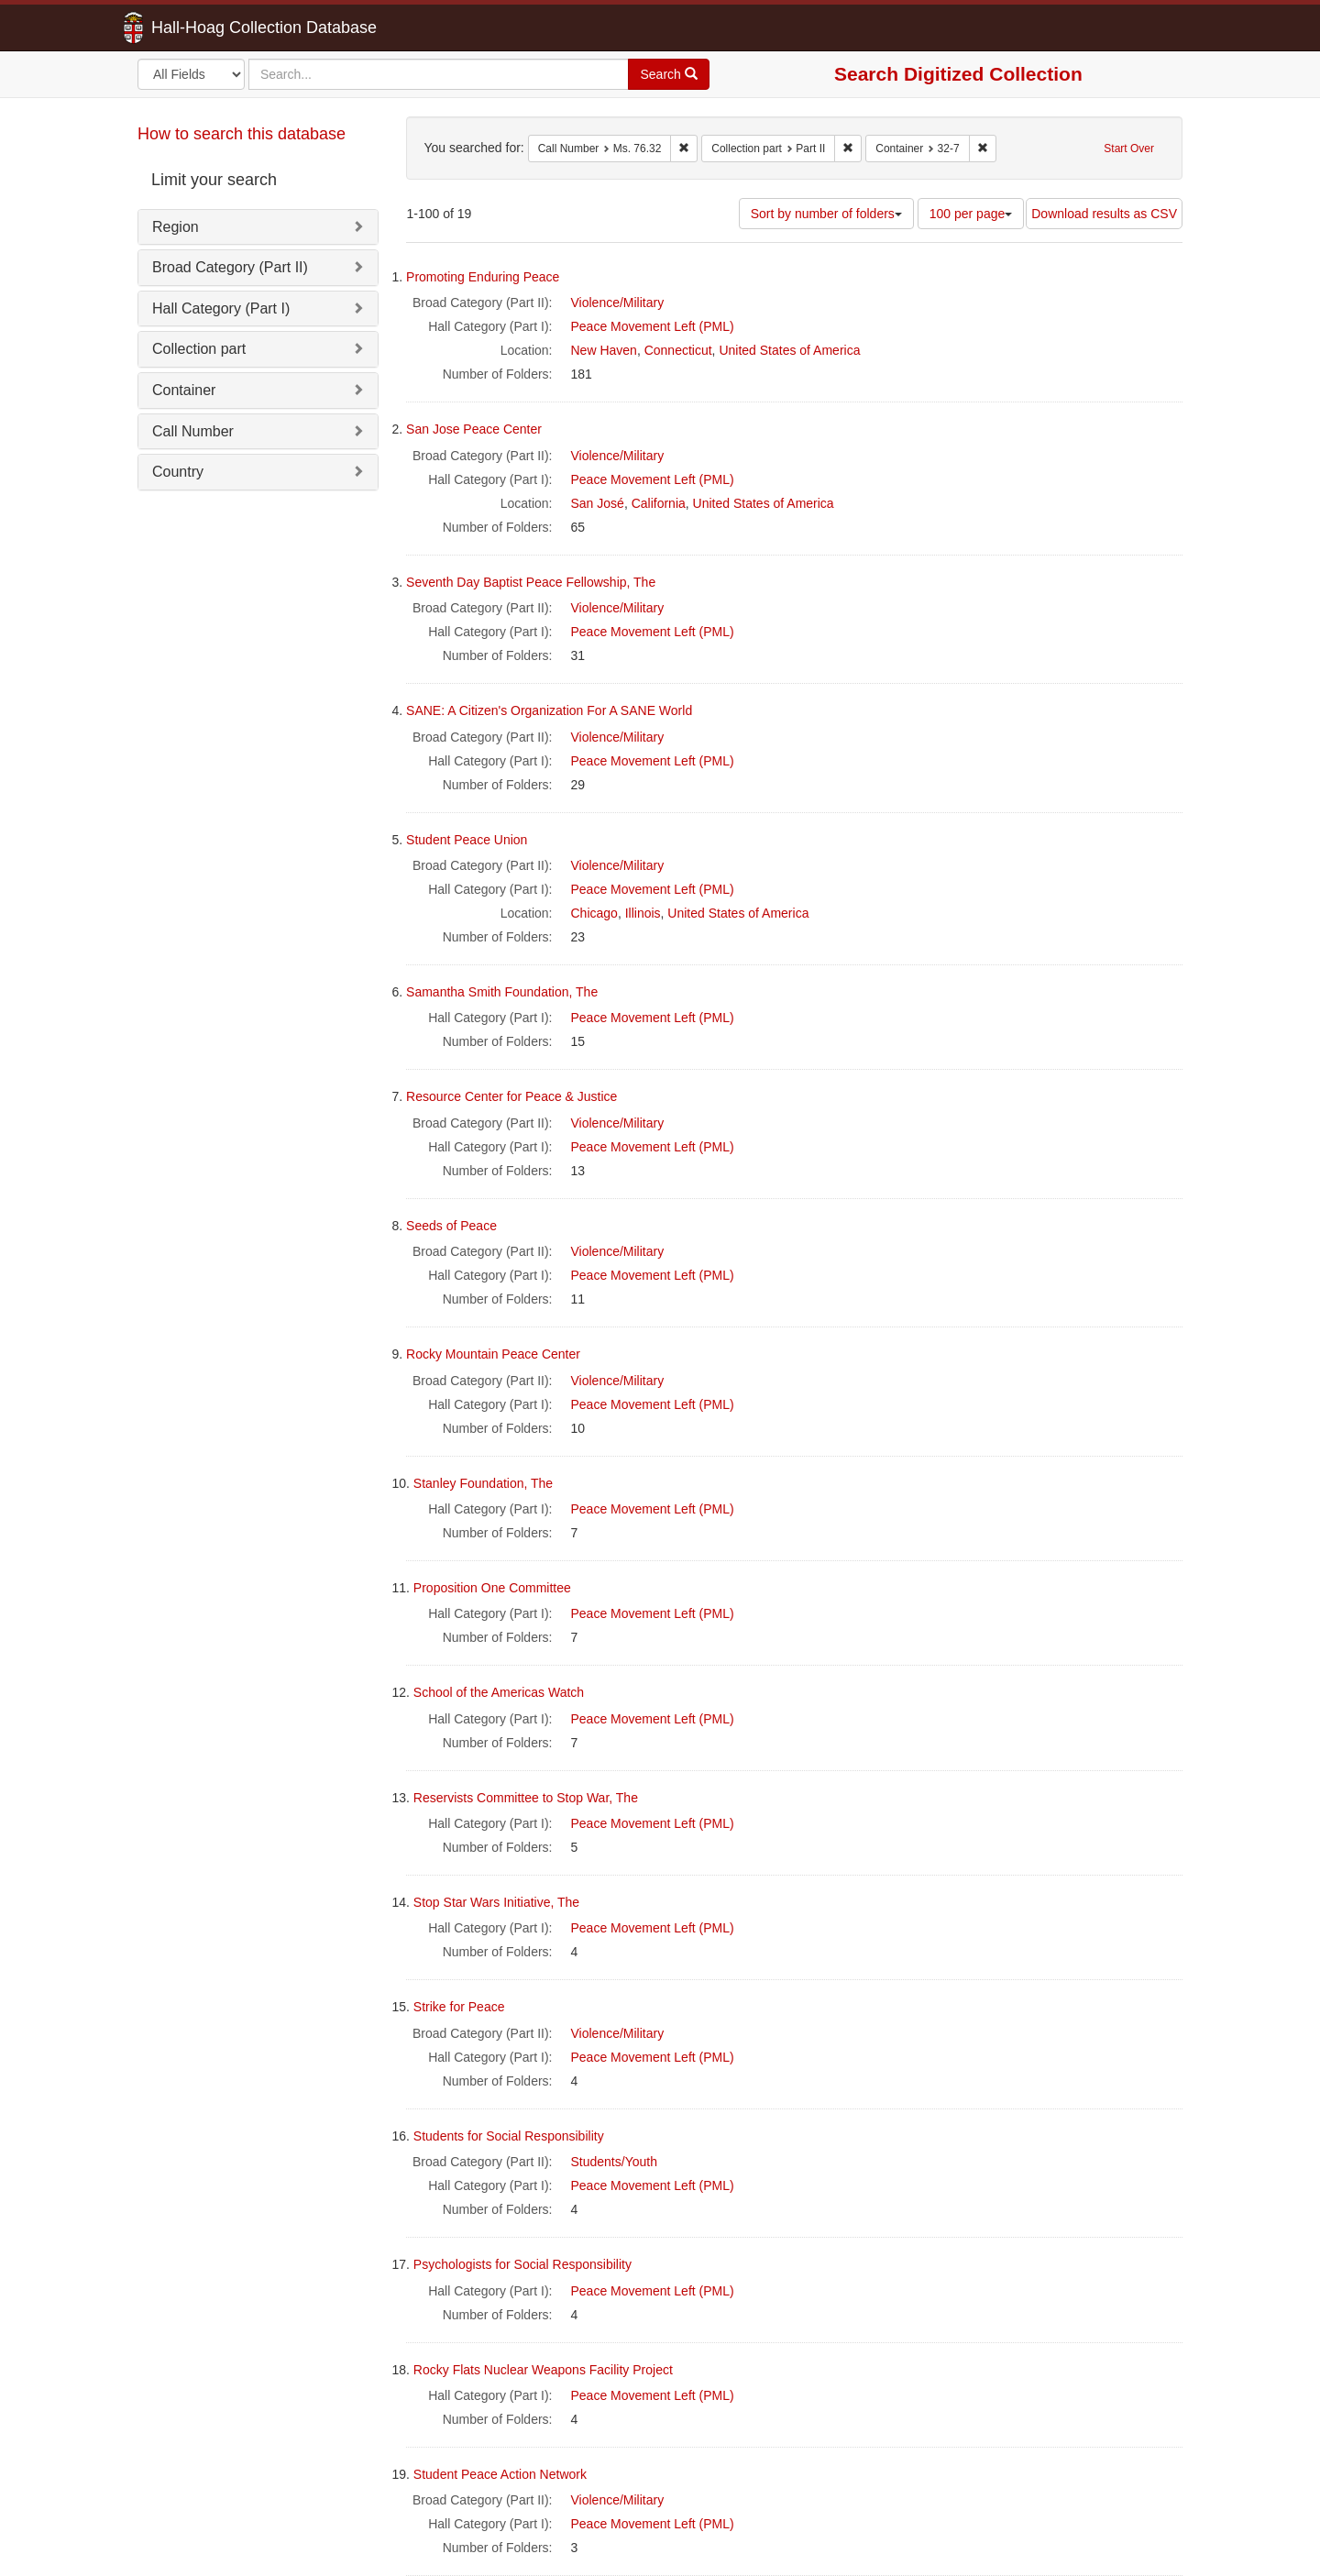 The width and height of the screenshot is (1320, 2576). Describe the element at coordinates (502, 992) in the screenshot. I see `Samantha Smith Foundation, The` at that location.